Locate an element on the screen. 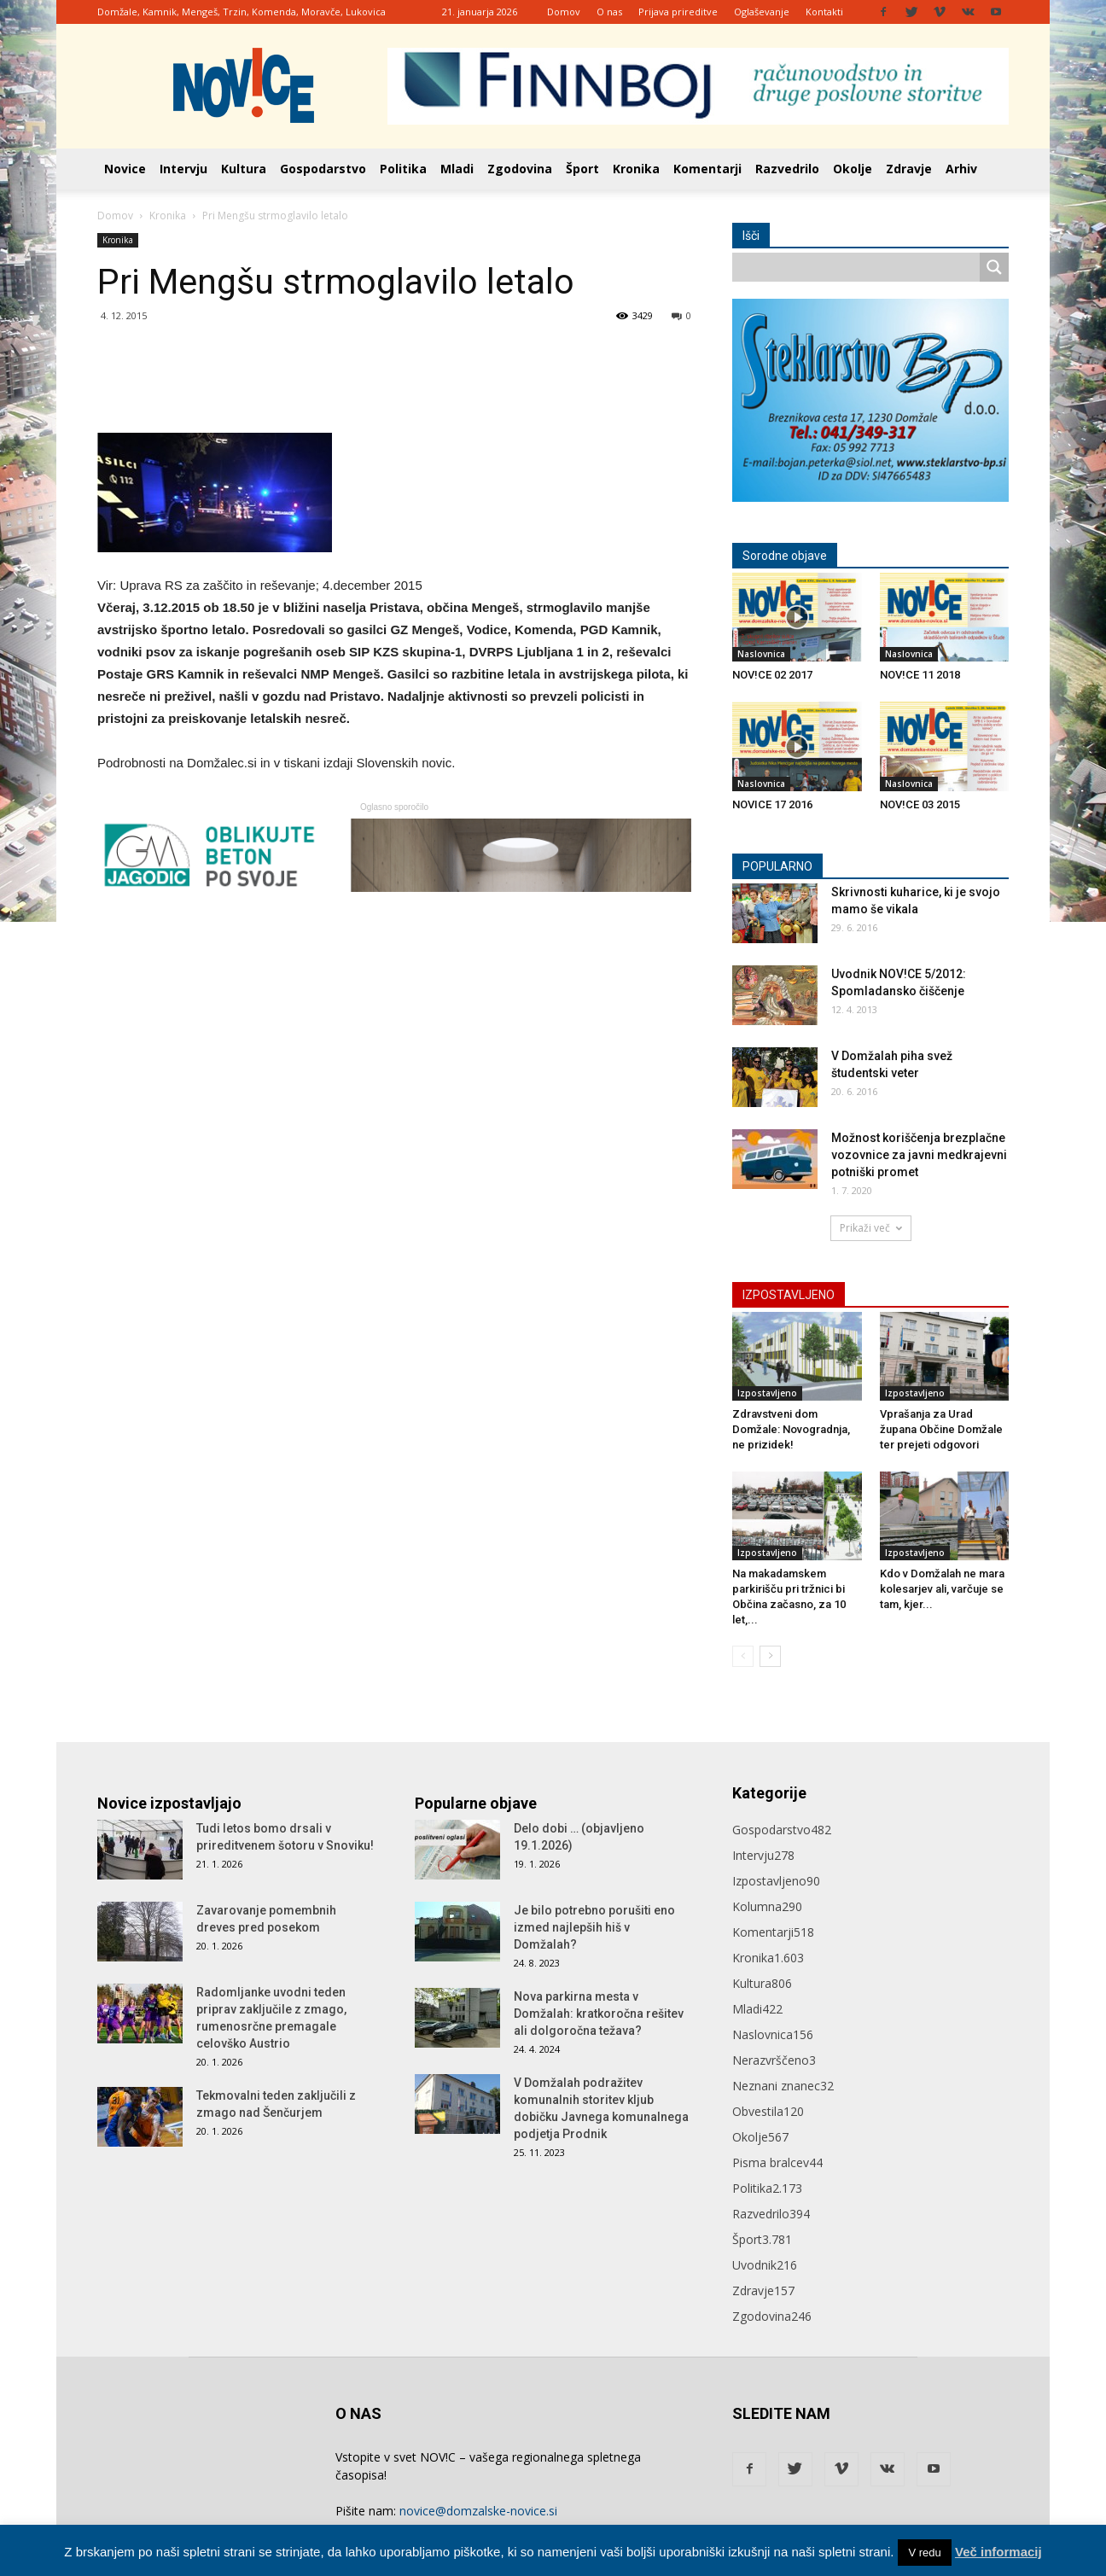 The height and width of the screenshot is (2576, 1106). Izpostavljeno is located at coordinates (767, 1393).